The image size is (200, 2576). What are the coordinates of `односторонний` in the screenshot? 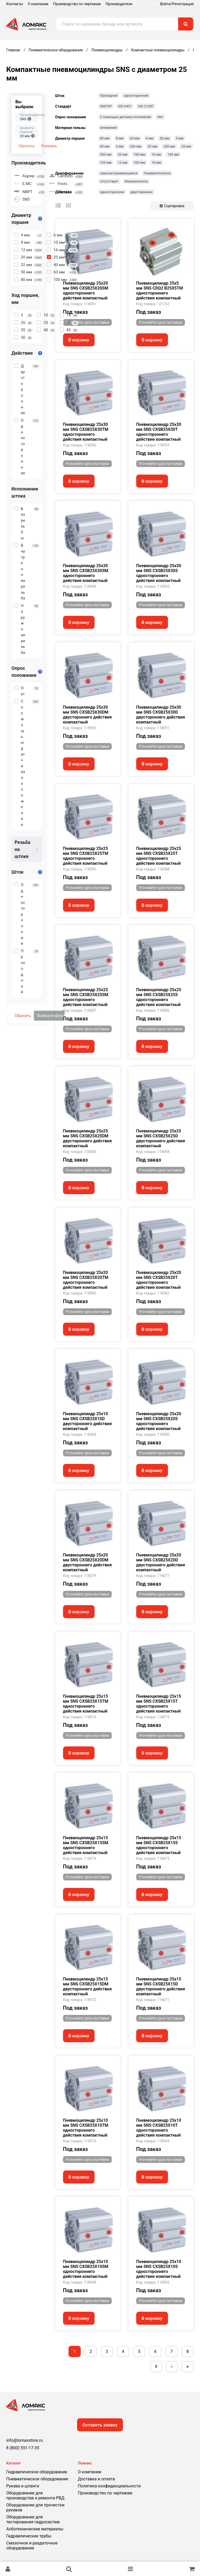 It's located at (136, 95).